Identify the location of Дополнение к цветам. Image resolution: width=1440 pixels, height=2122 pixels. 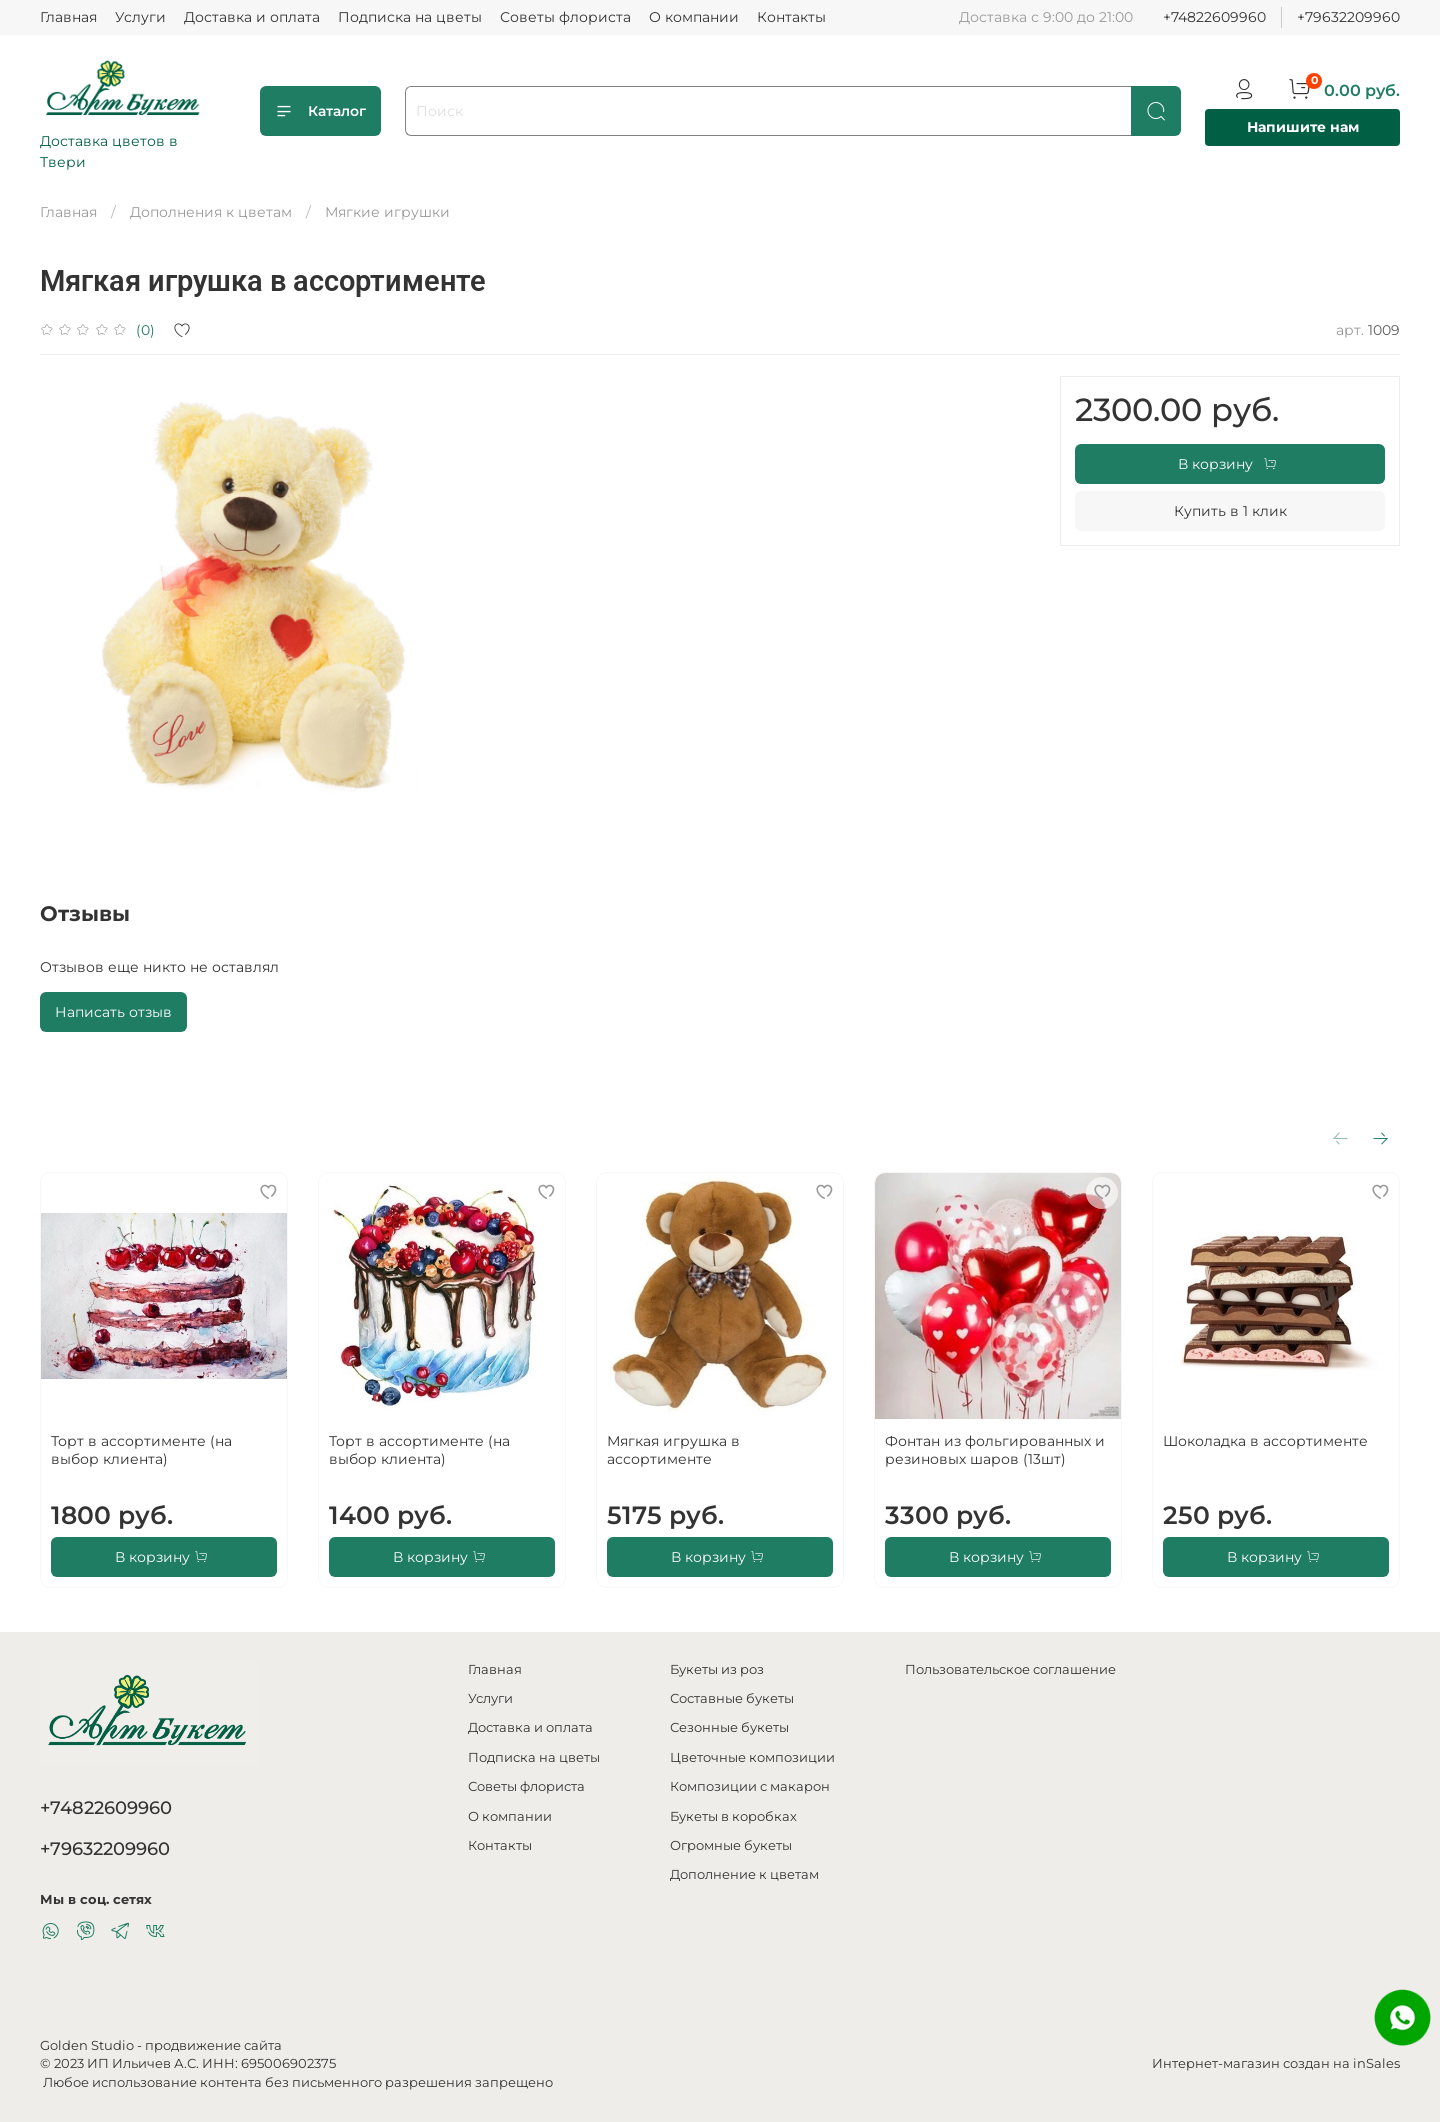
(744, 1874).